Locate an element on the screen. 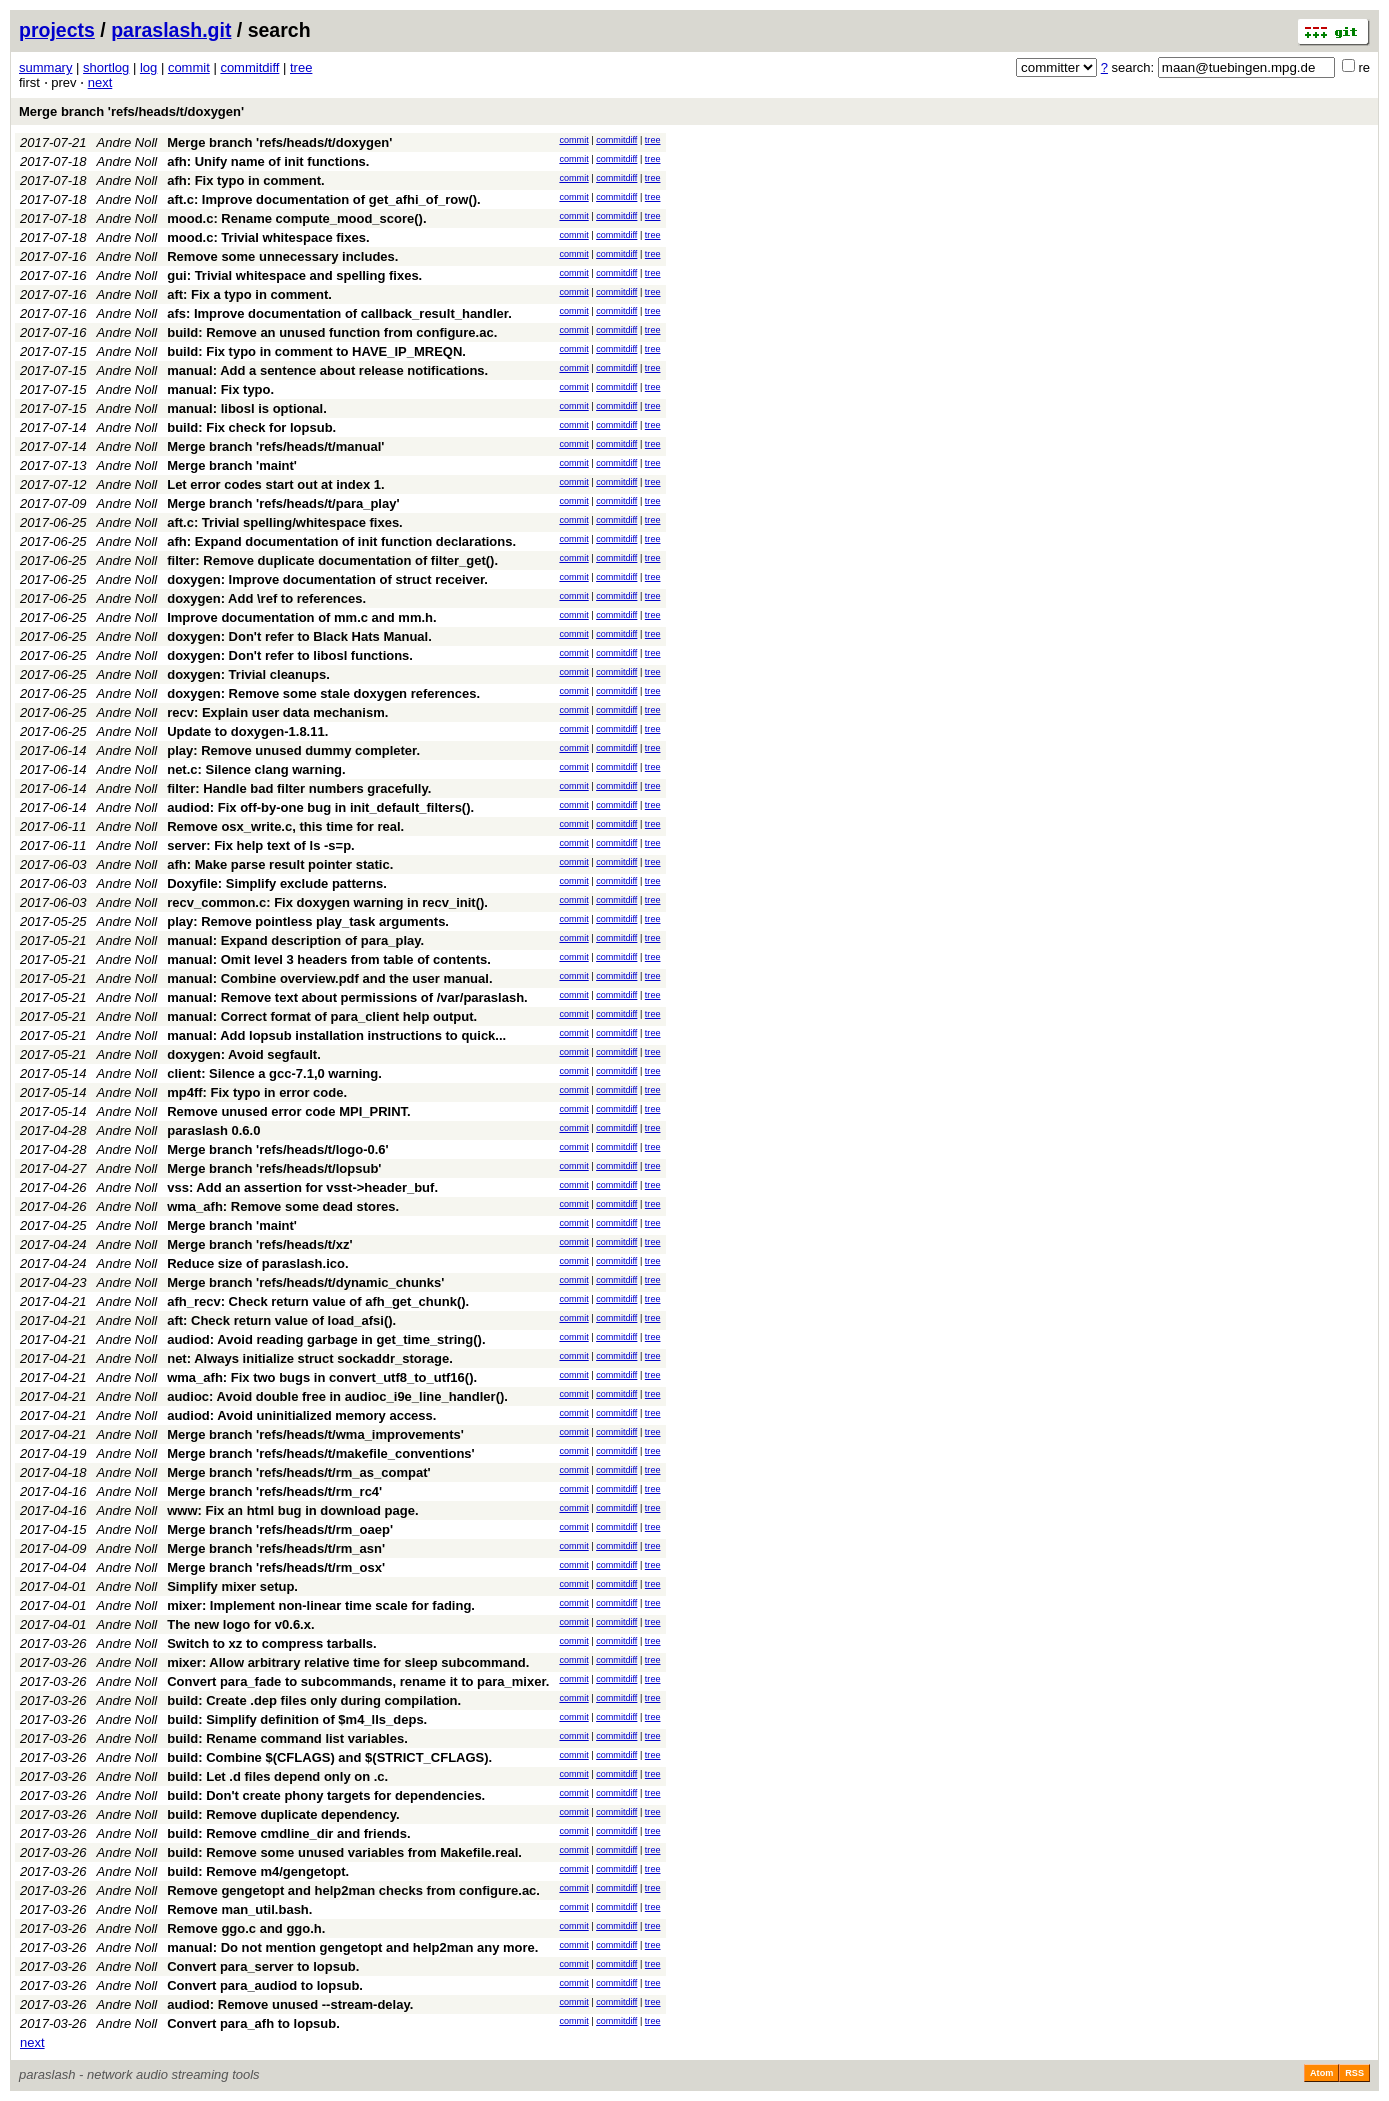  Reduce size of paraslash.ico. is located at coordinates (257, 1263).